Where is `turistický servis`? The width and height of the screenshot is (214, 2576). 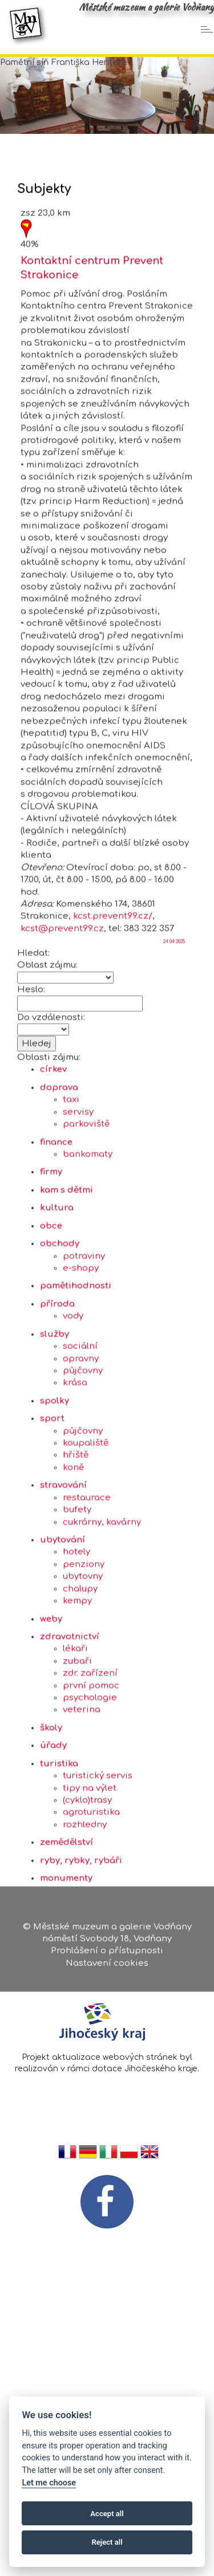
turistický servis is located at coordinates (97, 1875).